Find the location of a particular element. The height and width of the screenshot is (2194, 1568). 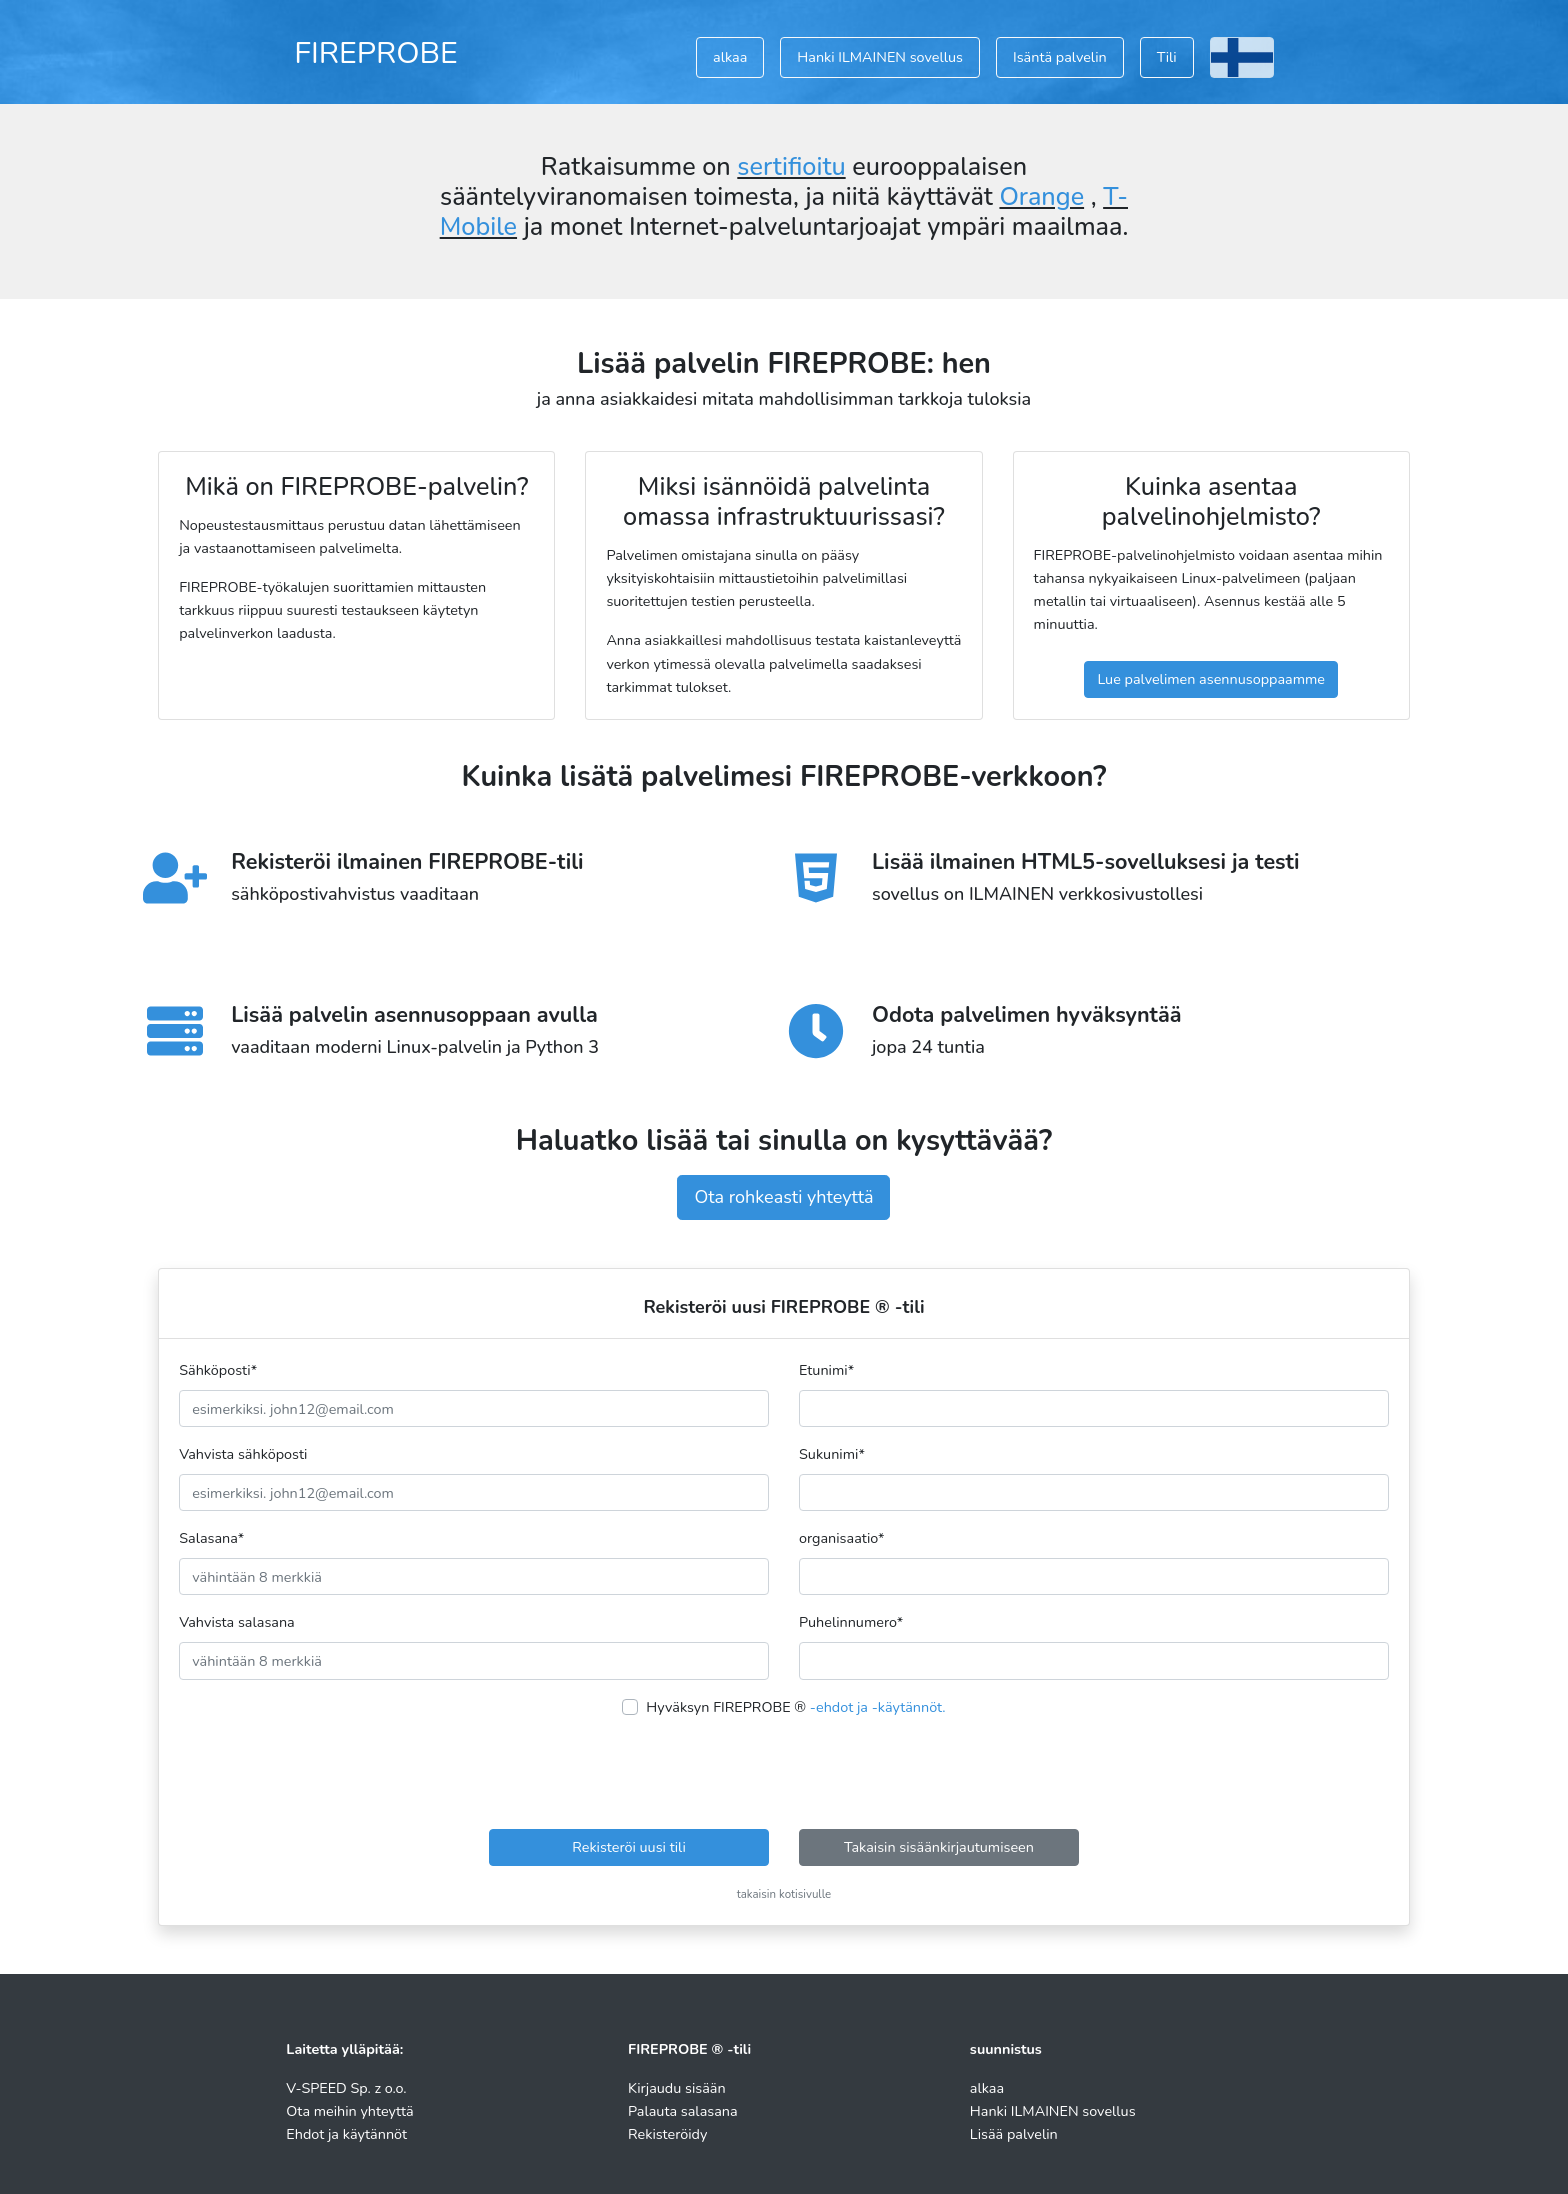

Vahvista sähköposti is located at coordinates (243, 1454).